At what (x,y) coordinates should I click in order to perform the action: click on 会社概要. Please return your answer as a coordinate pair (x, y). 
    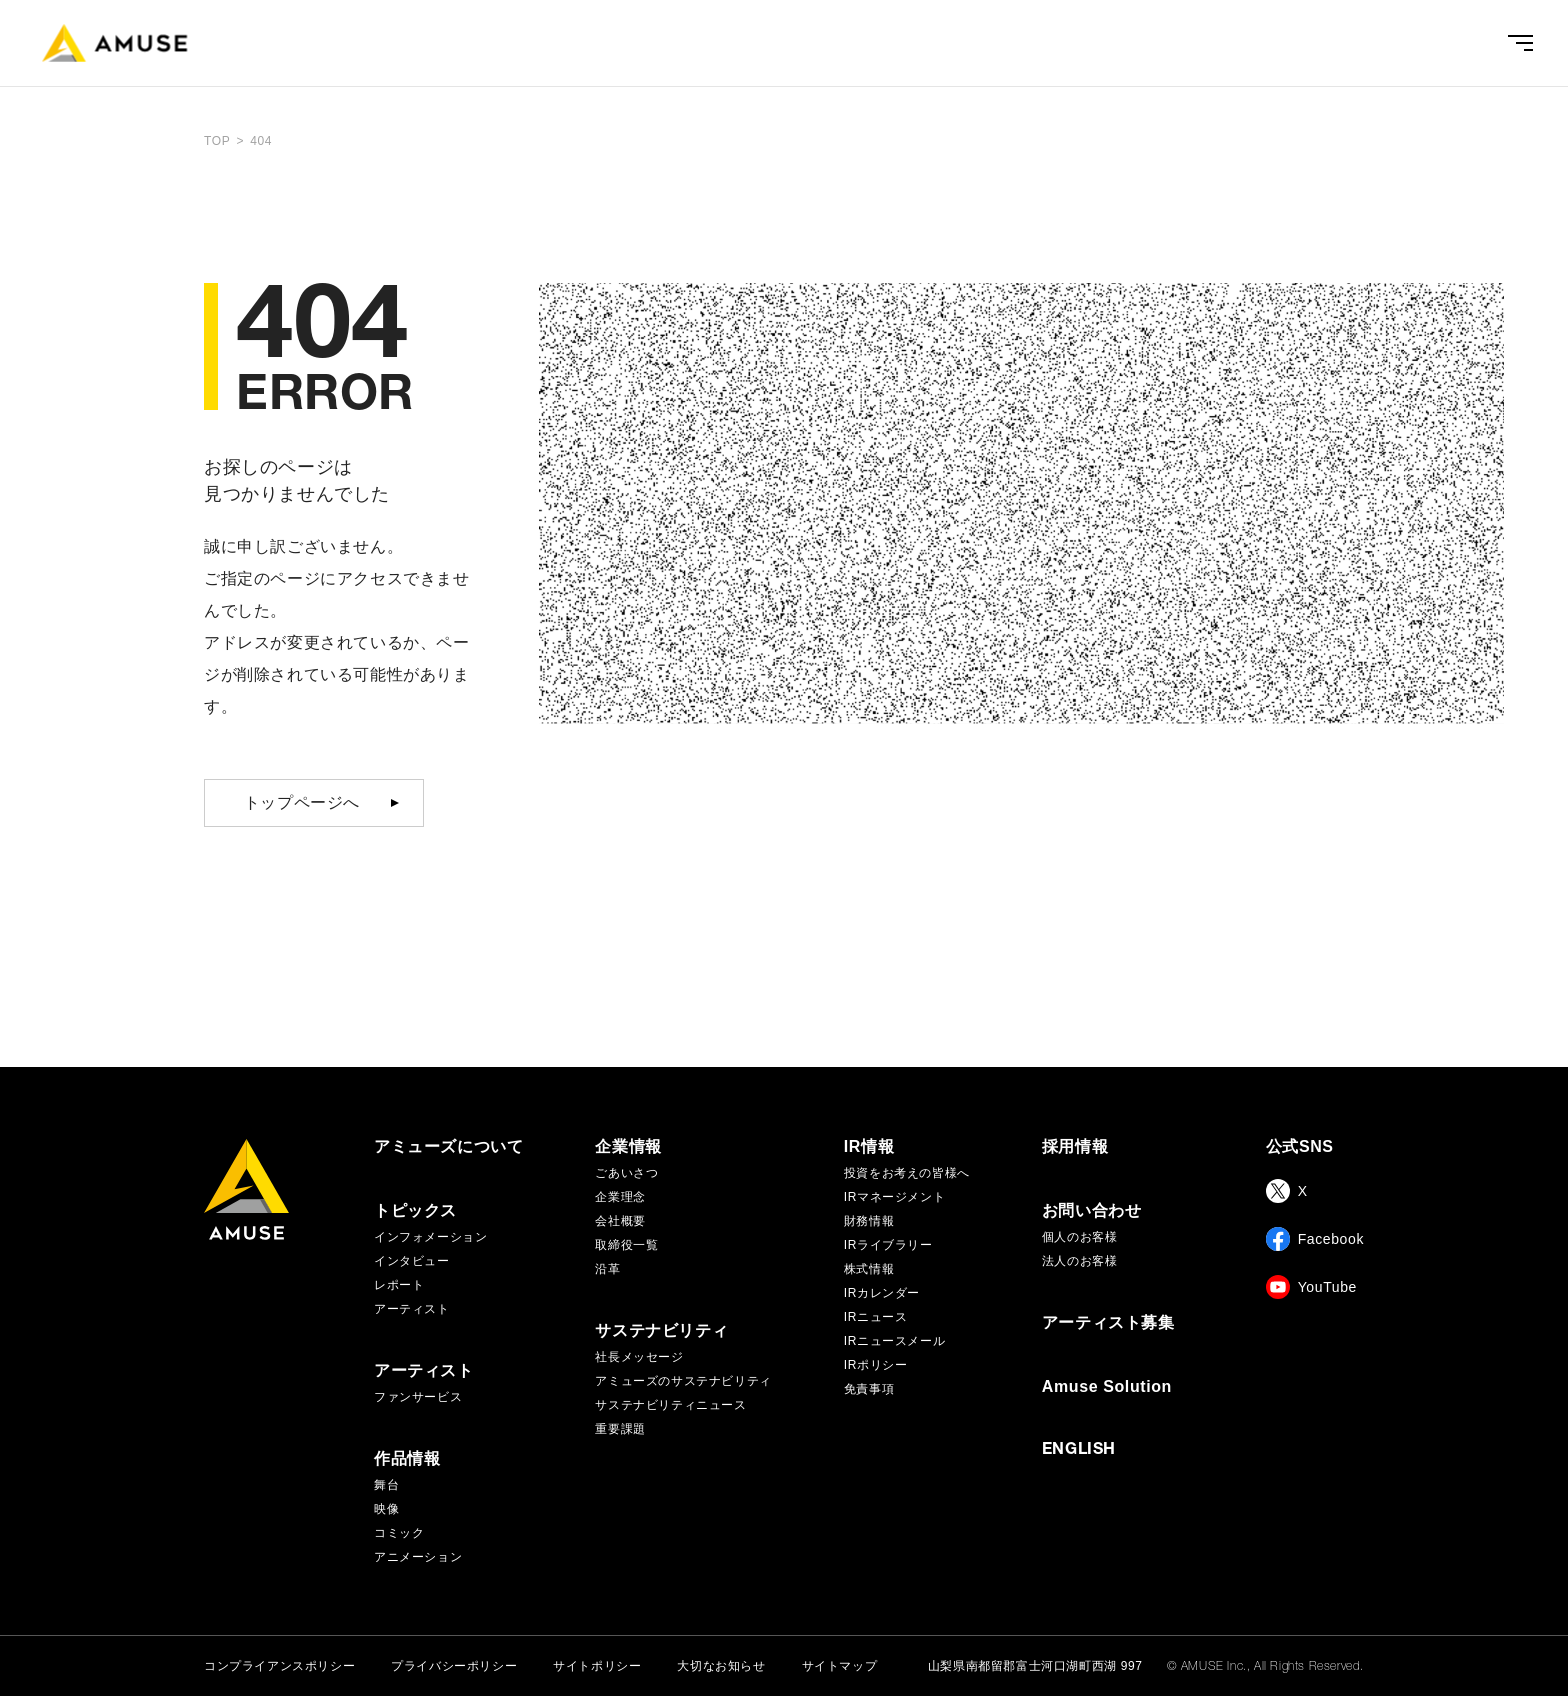
    Looking at the image, I should click on (620, 1221).